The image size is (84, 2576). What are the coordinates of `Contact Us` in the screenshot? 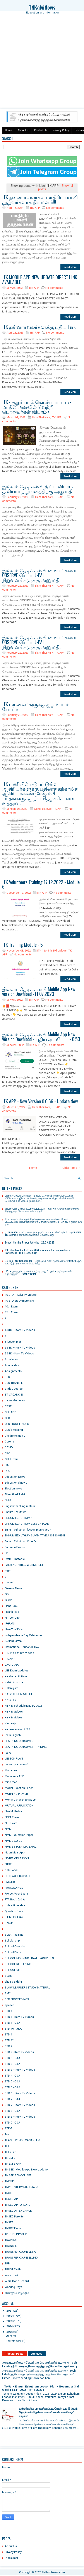 It's located at (40, 130).